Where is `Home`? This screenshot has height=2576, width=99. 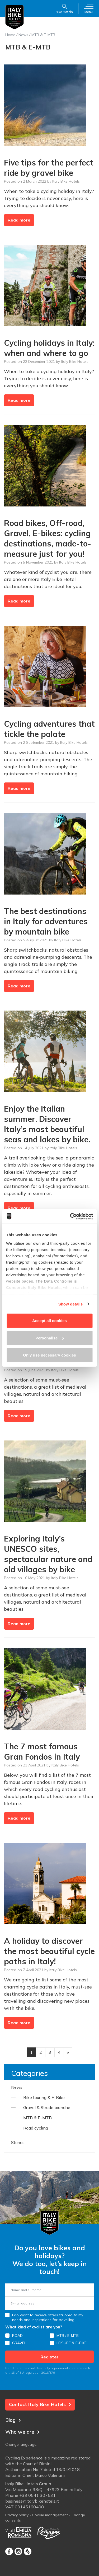
Home is located at coordinates (10, 34).